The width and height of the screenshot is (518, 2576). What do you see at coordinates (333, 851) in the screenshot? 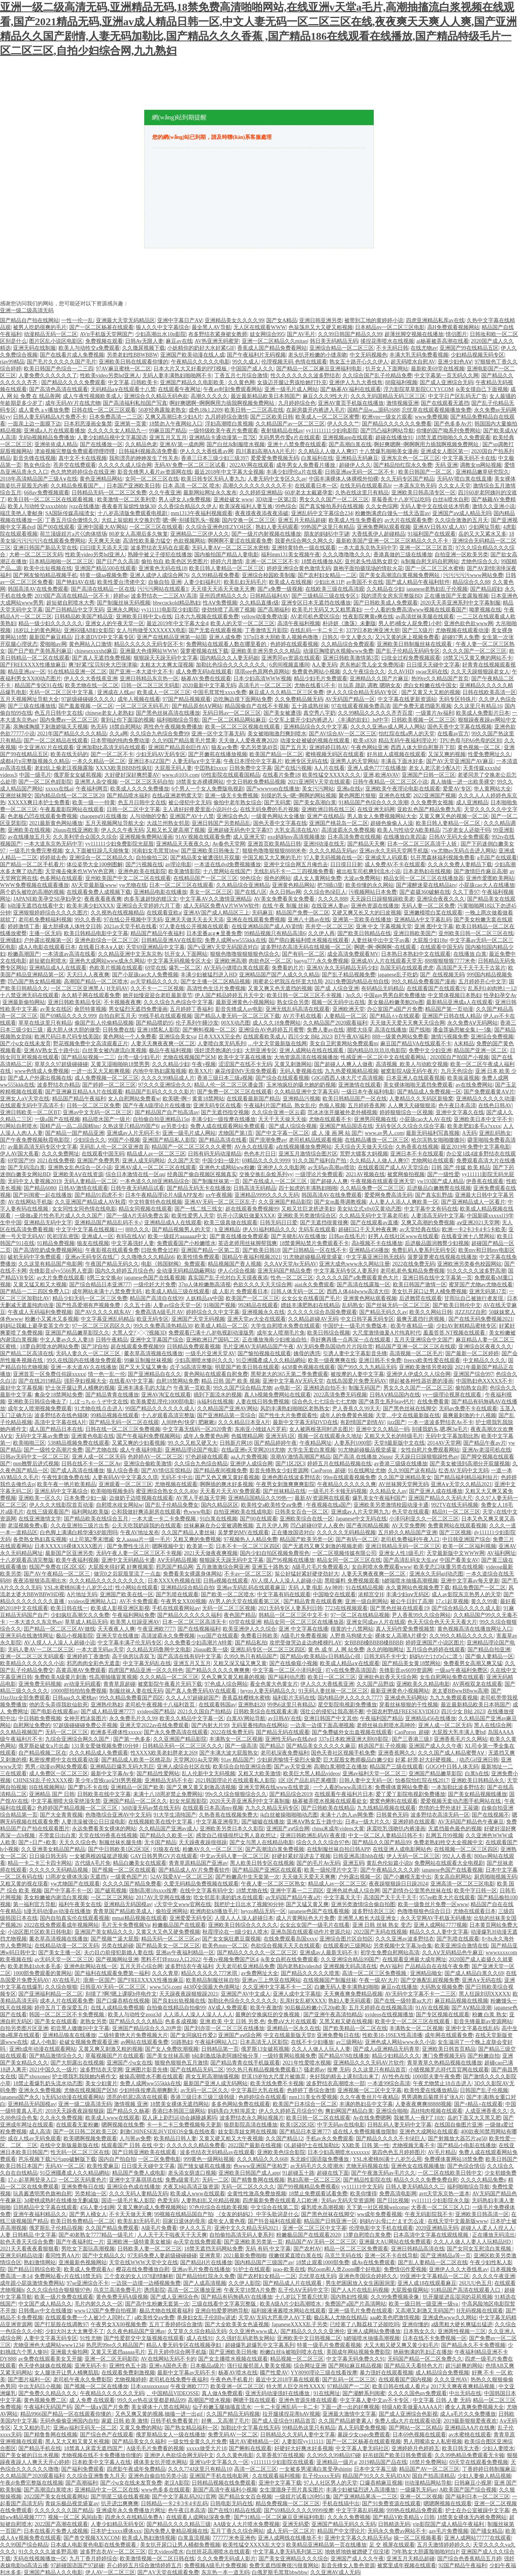
I see `久久久久精品无码av` at bounding box center [333, 851].